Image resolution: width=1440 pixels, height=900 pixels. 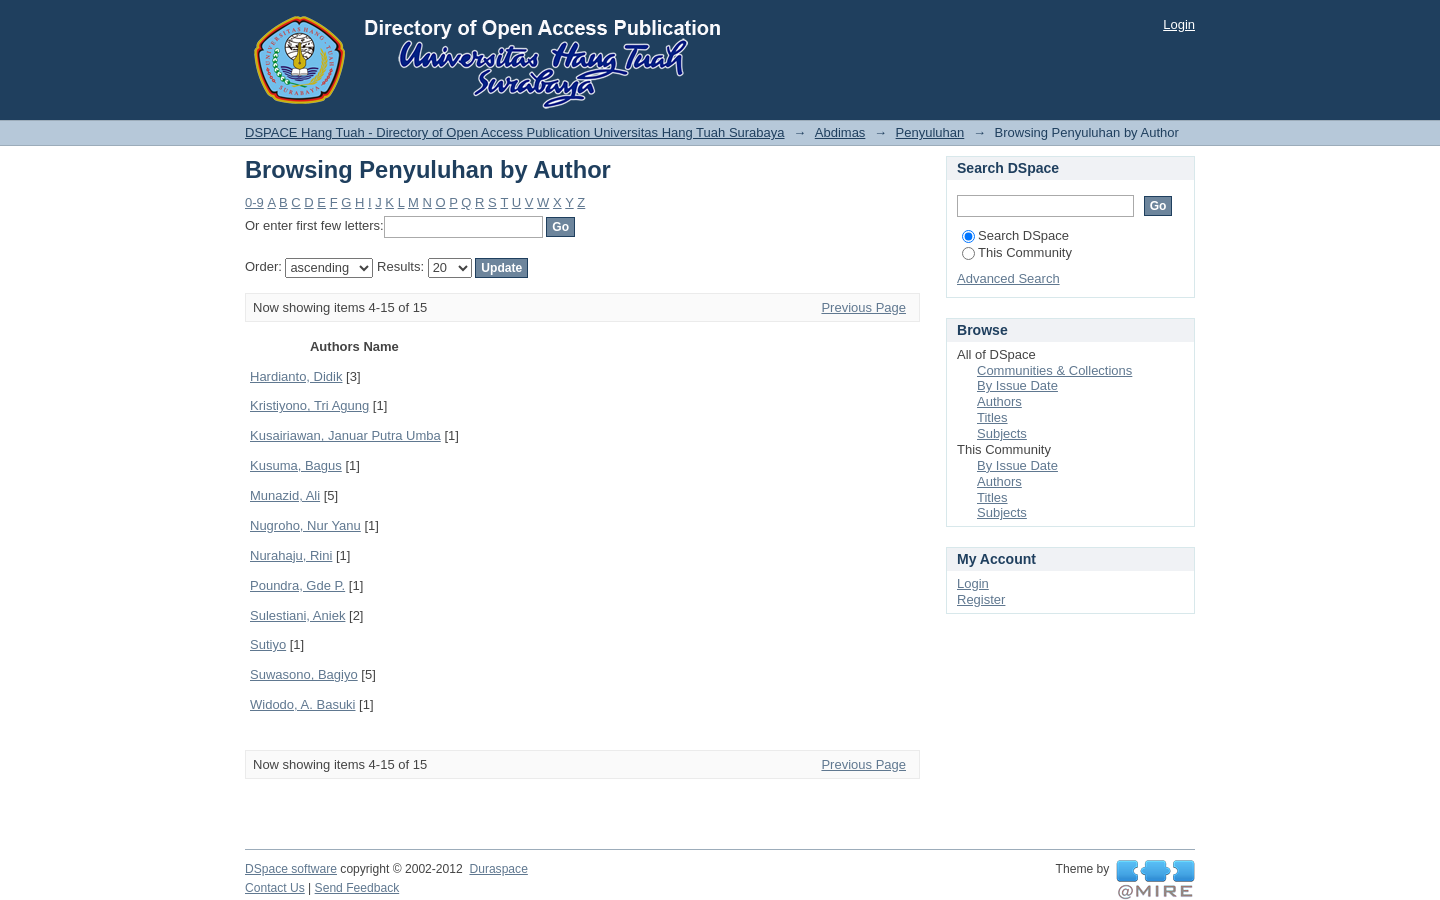 What do you see at coordinates (992, 417) in the screenshot?
I see `Titles` at bounding box center [992, 417].